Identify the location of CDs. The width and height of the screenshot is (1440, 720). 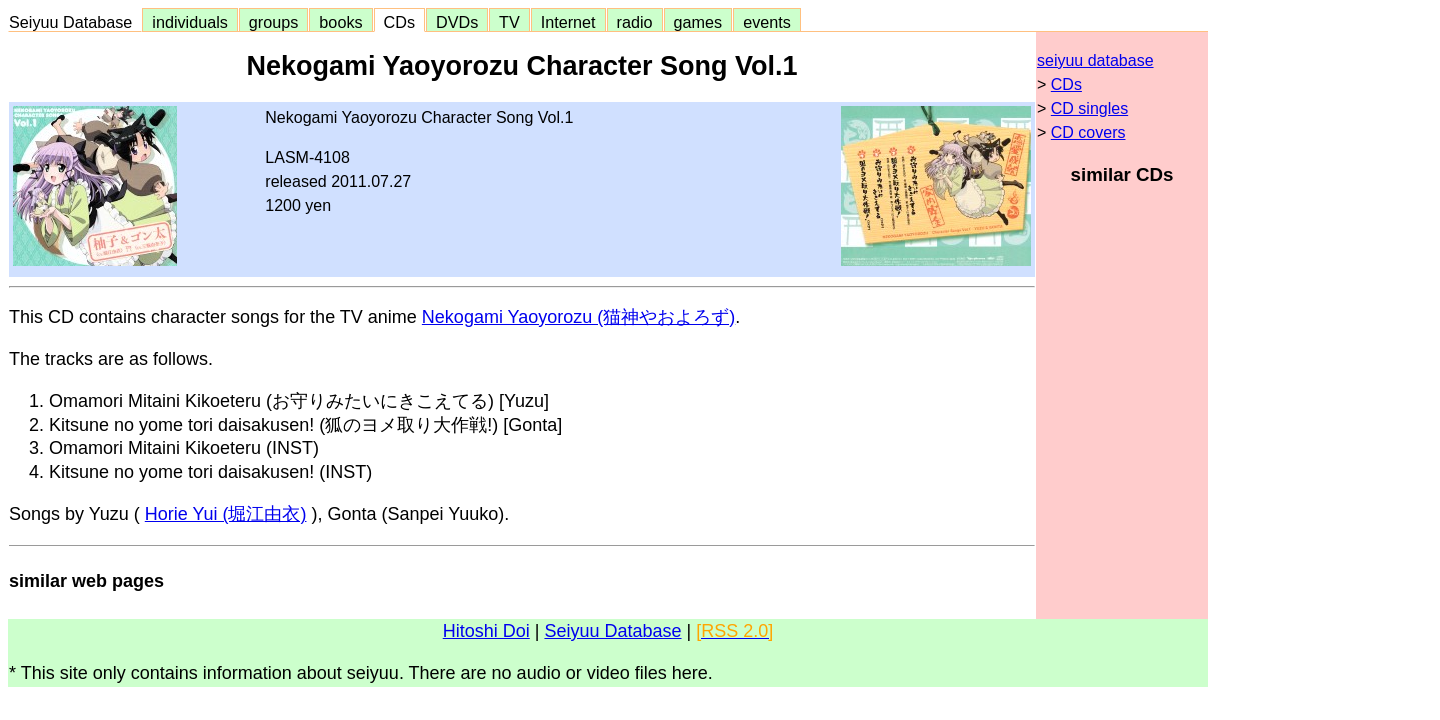
(399, 22).